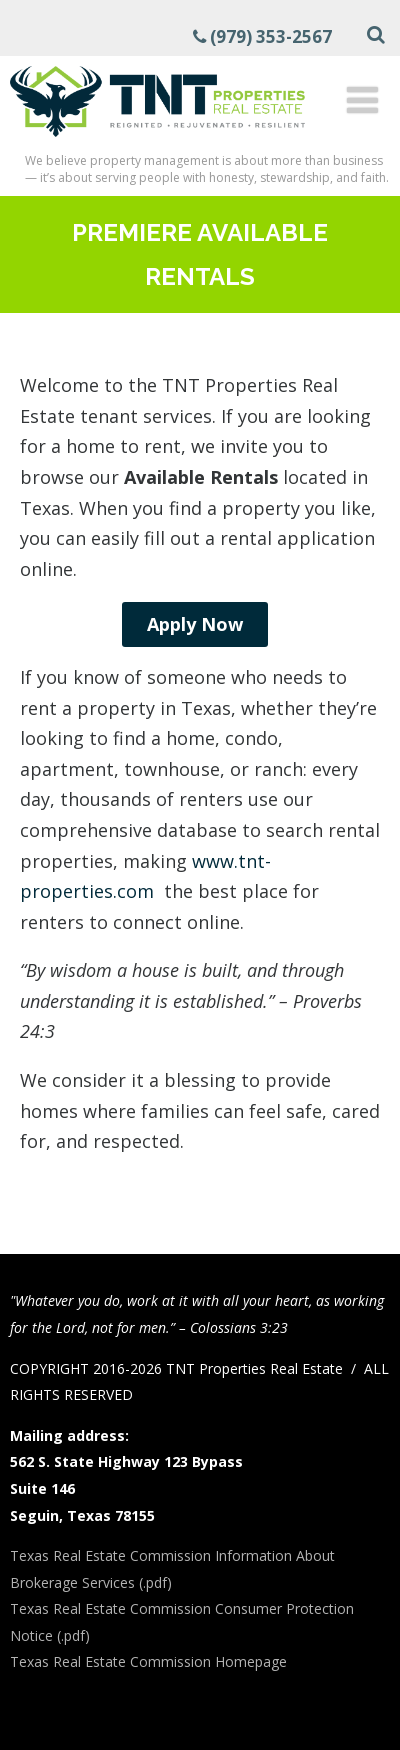  Describe the element at coordinates (362, 99) in the screenshot. I see `[Menu]` at that location.